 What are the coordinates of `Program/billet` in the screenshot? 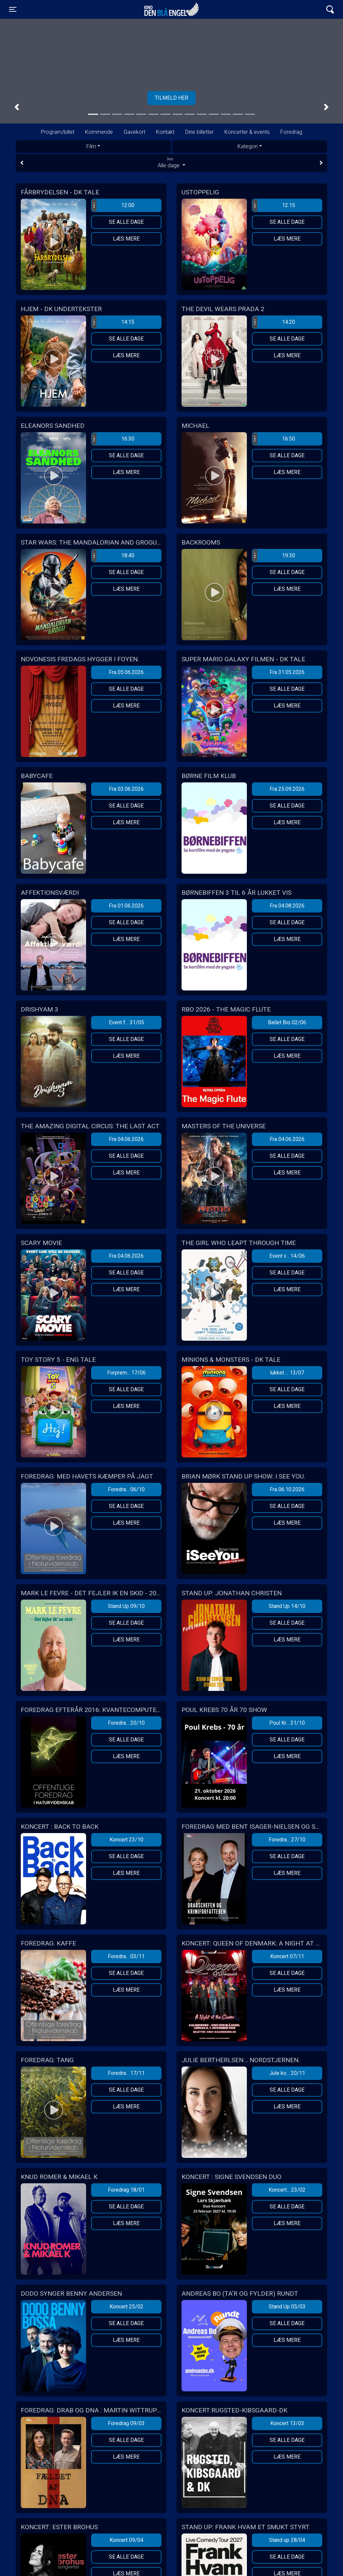 It's located at (57, 132).